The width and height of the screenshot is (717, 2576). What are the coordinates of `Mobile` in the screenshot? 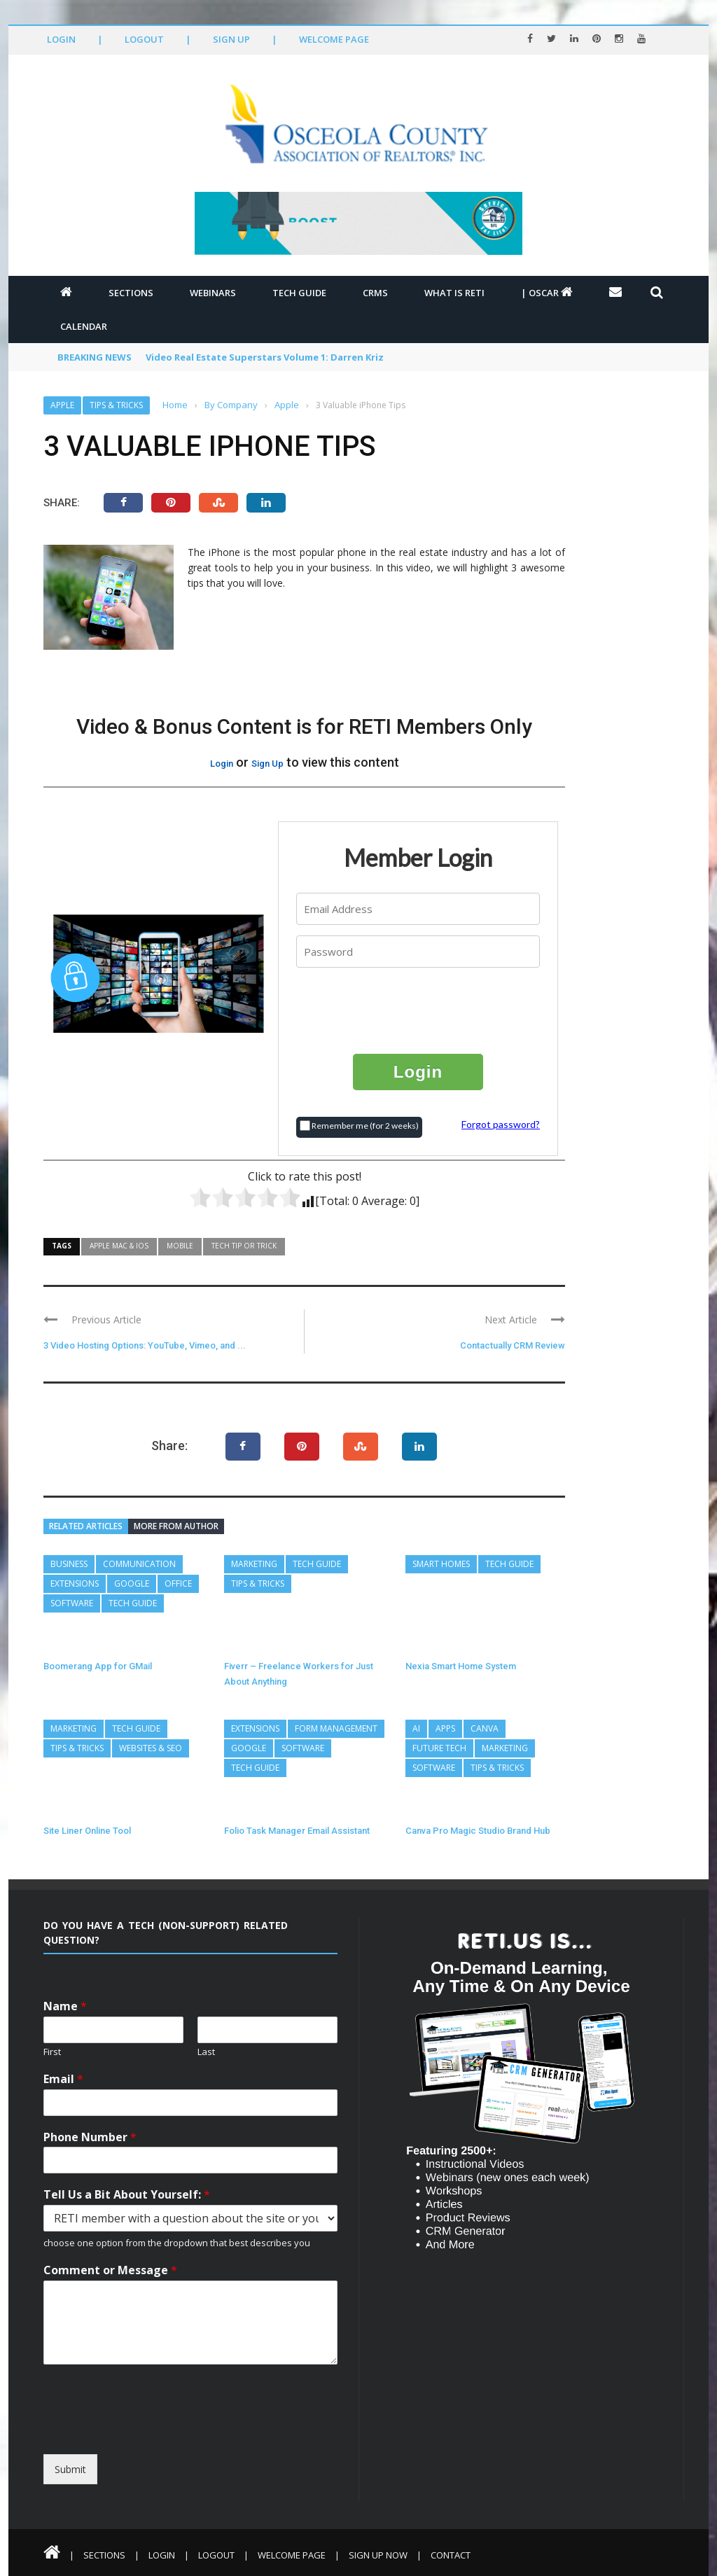 It's located at (180, 1246).